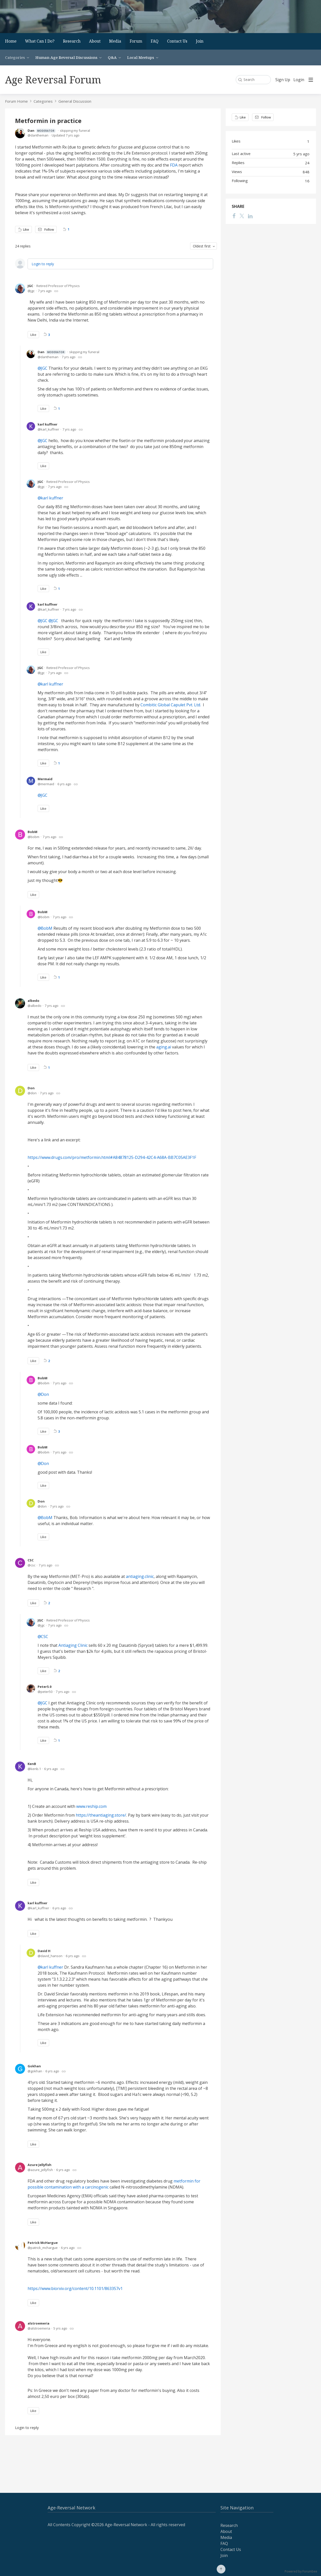 The image size is (321, 2576). Describe the element at coordinates (16, 101) in the screenshot. I see `Forum Home` at that location.